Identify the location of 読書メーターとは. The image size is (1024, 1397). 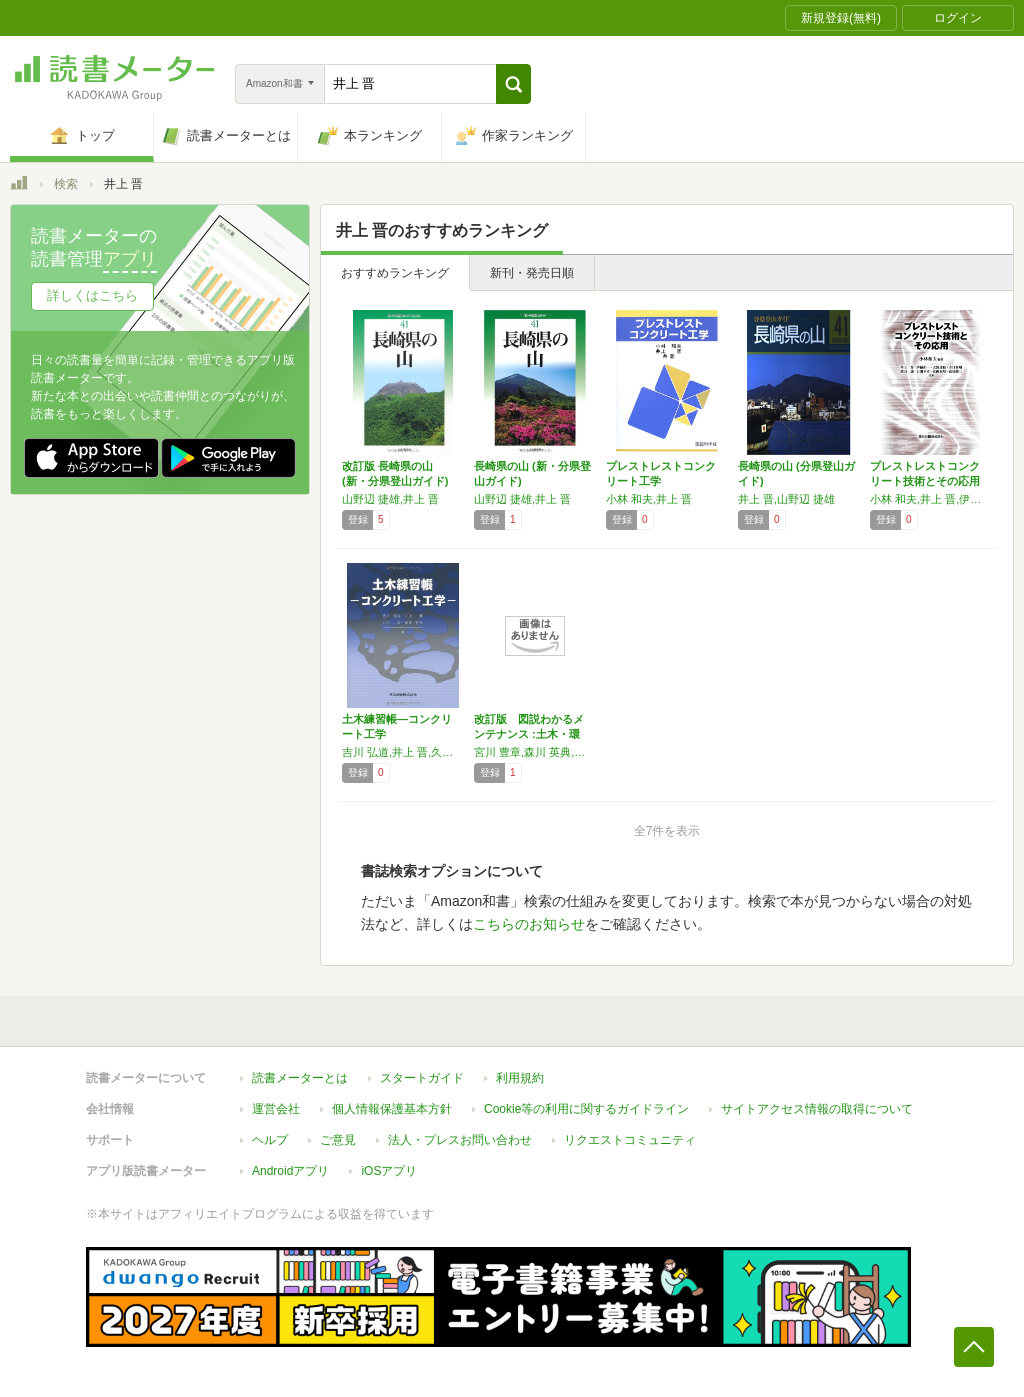
(300, 1078).